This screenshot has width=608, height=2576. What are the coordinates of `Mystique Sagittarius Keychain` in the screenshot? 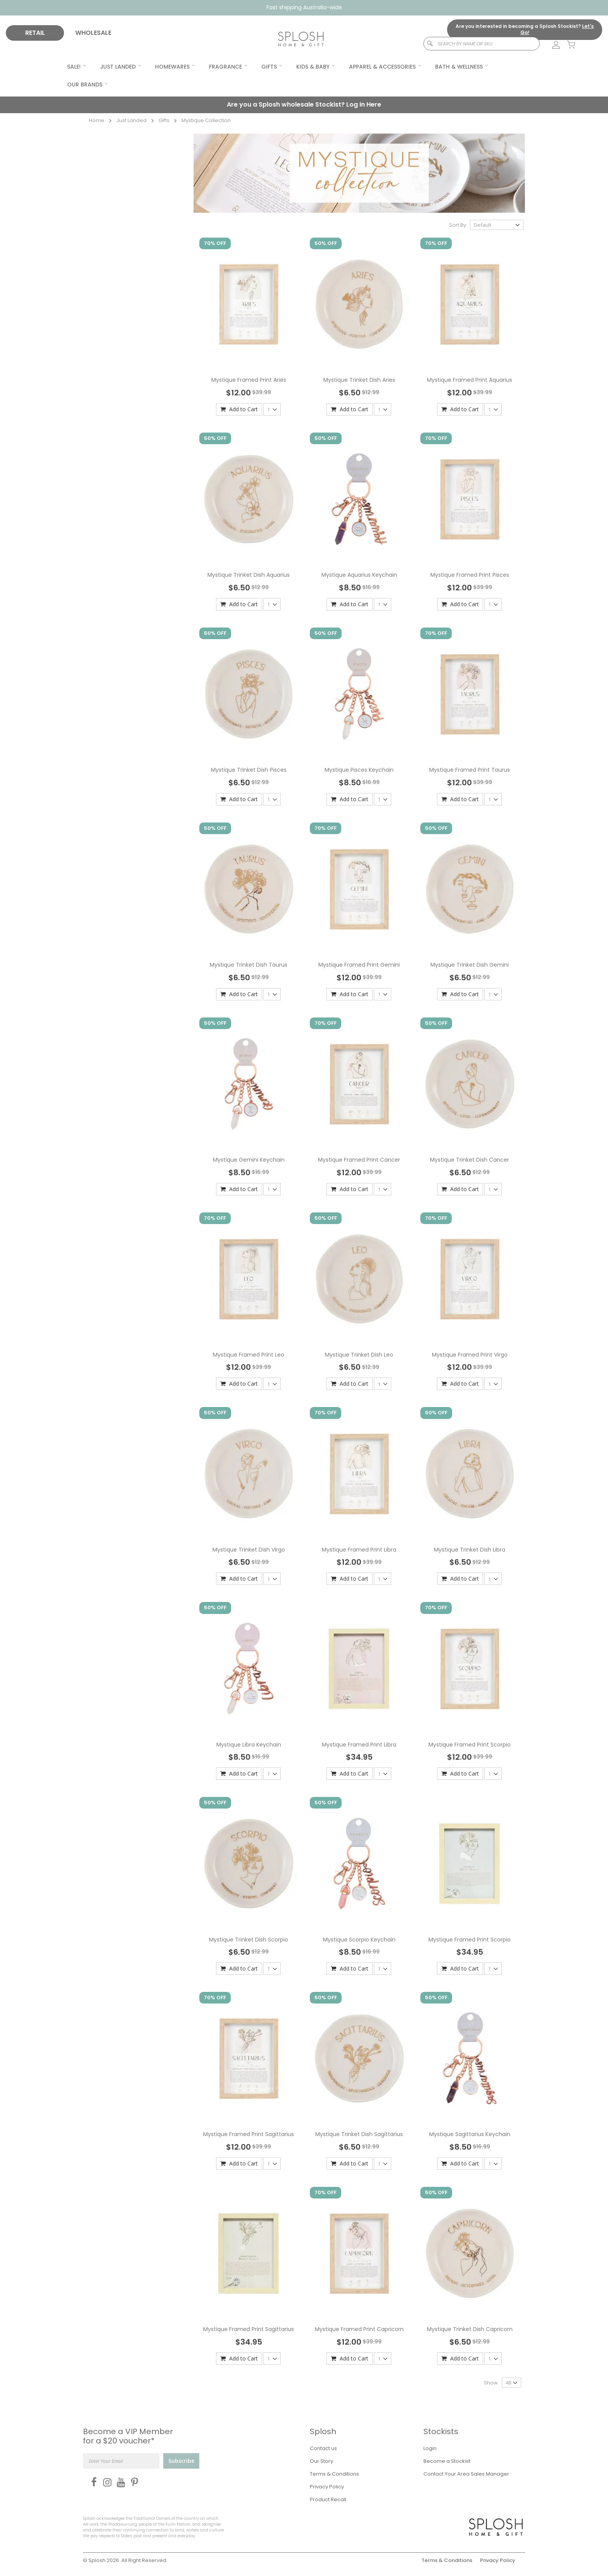 It's located at (469, 2134).